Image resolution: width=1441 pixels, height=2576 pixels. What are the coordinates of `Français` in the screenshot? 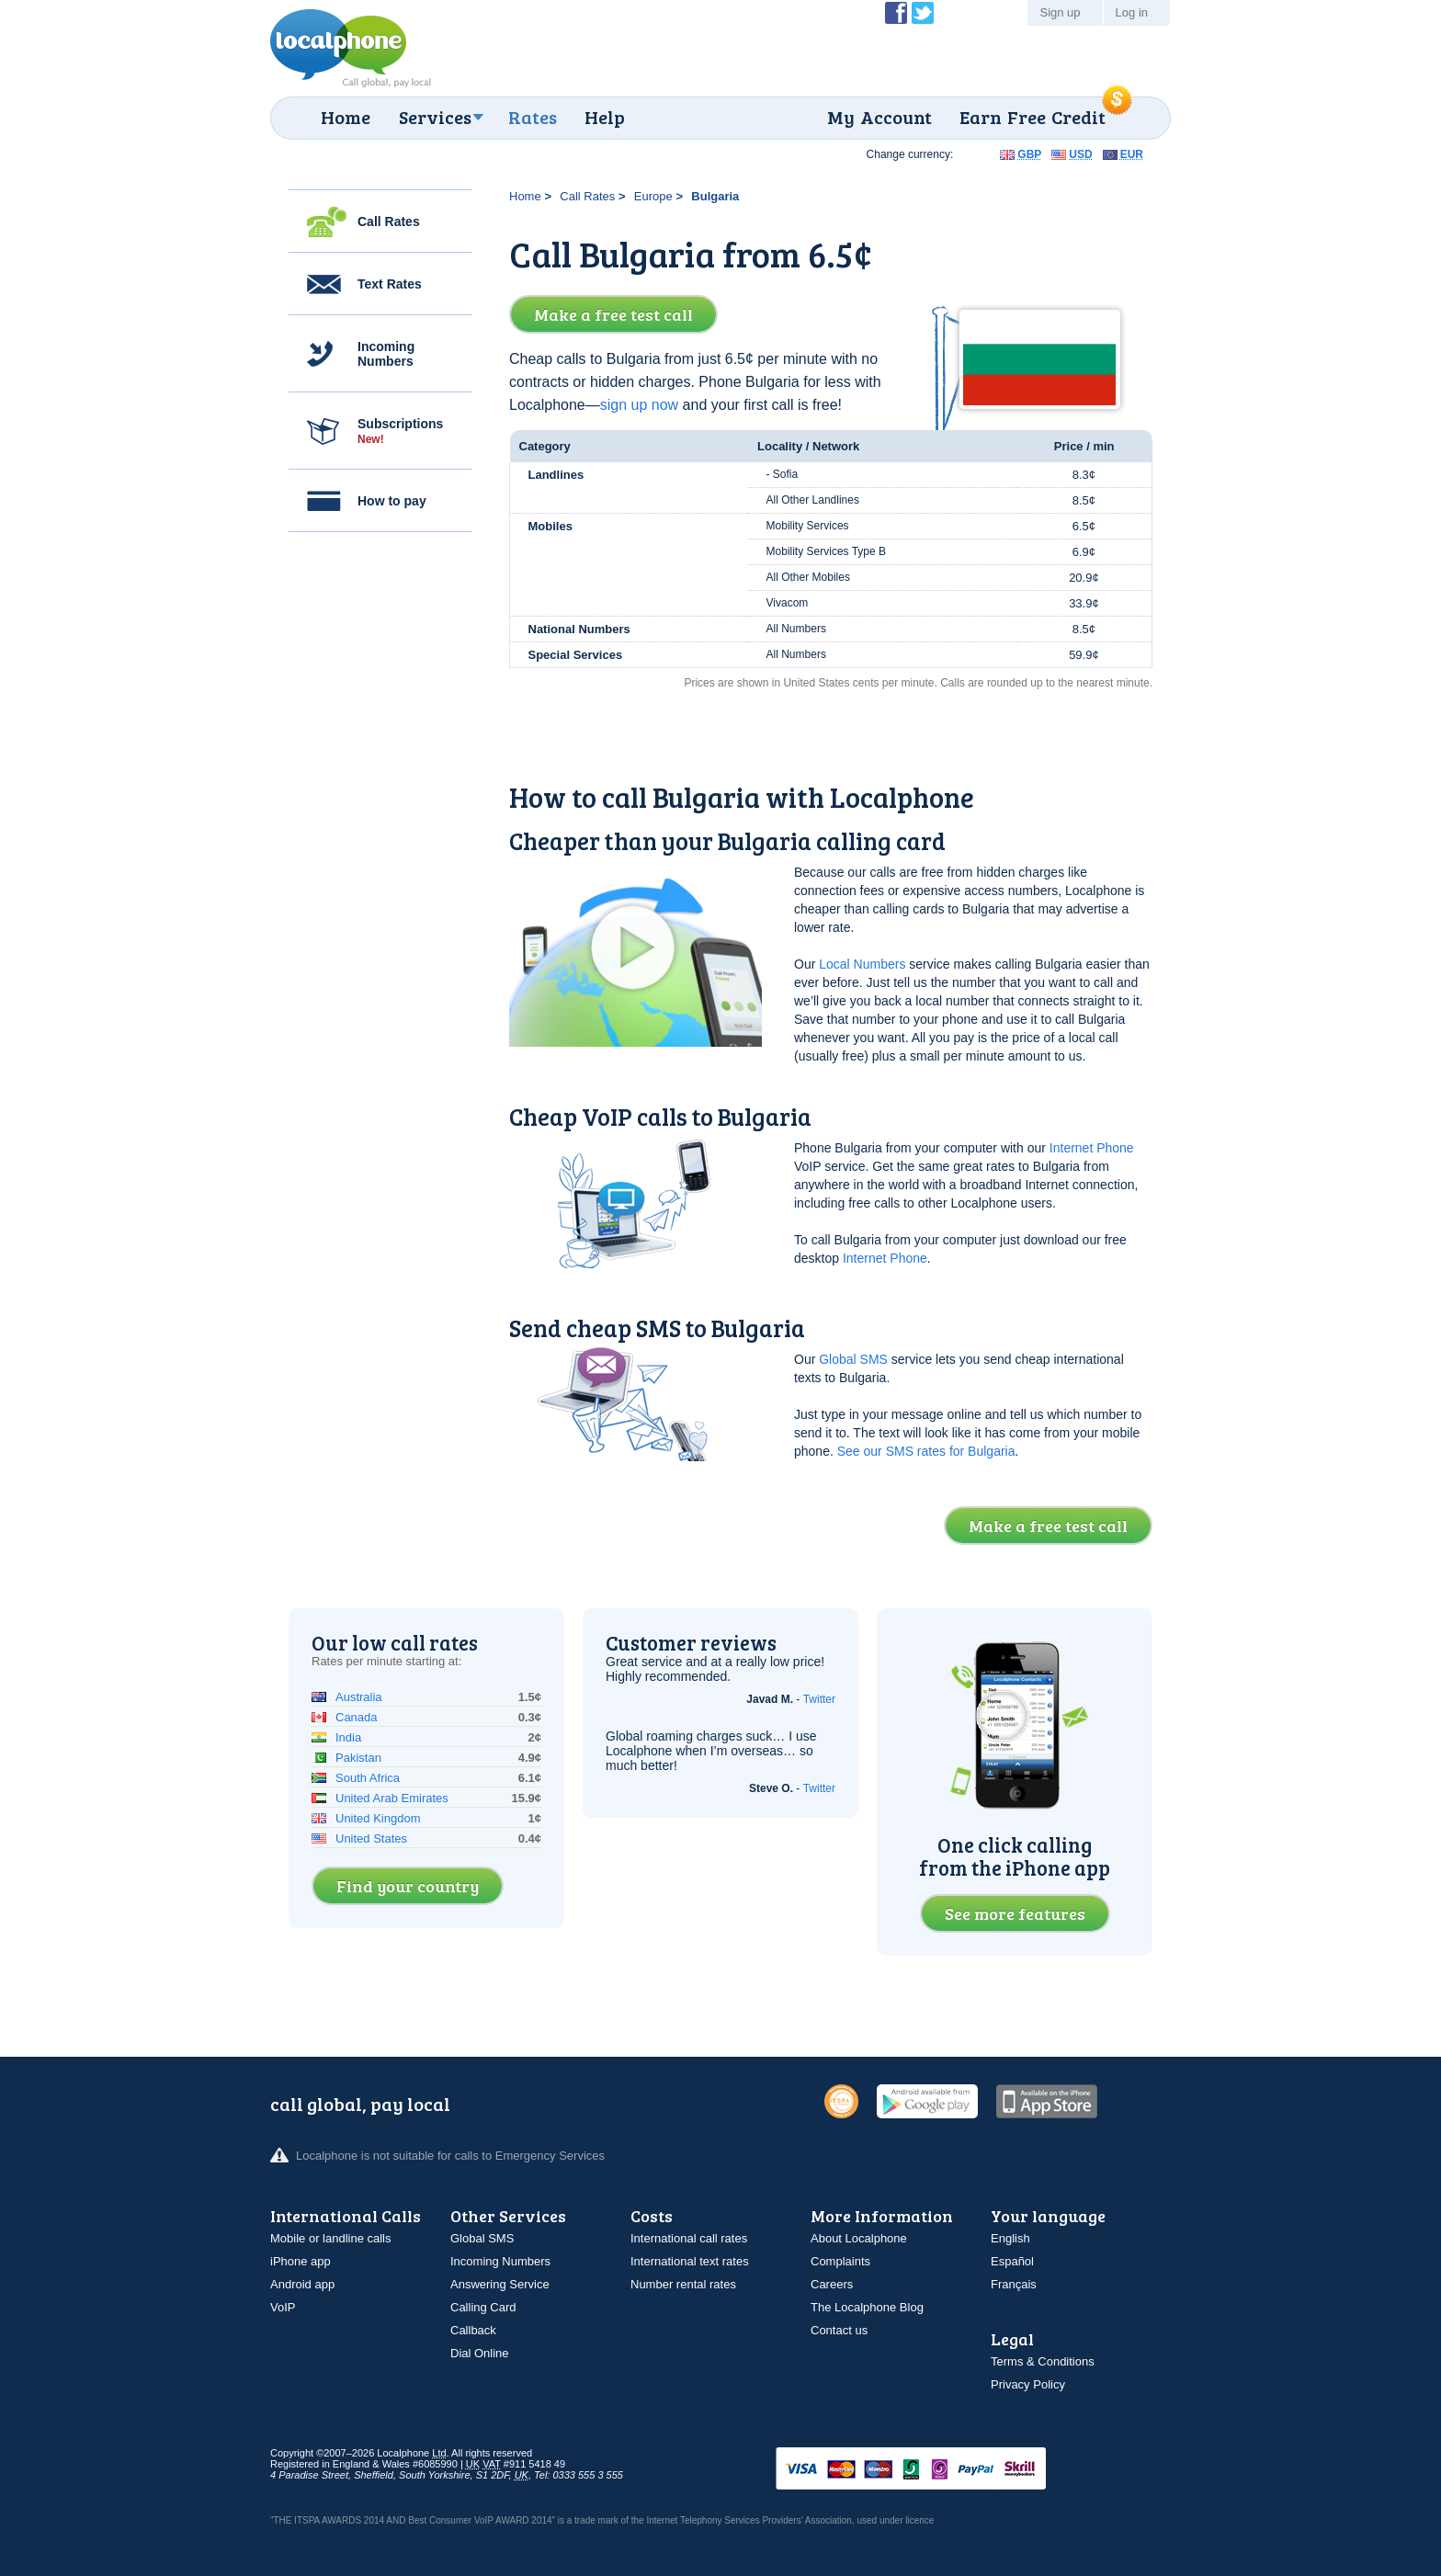 It's located at (1014, 2284).